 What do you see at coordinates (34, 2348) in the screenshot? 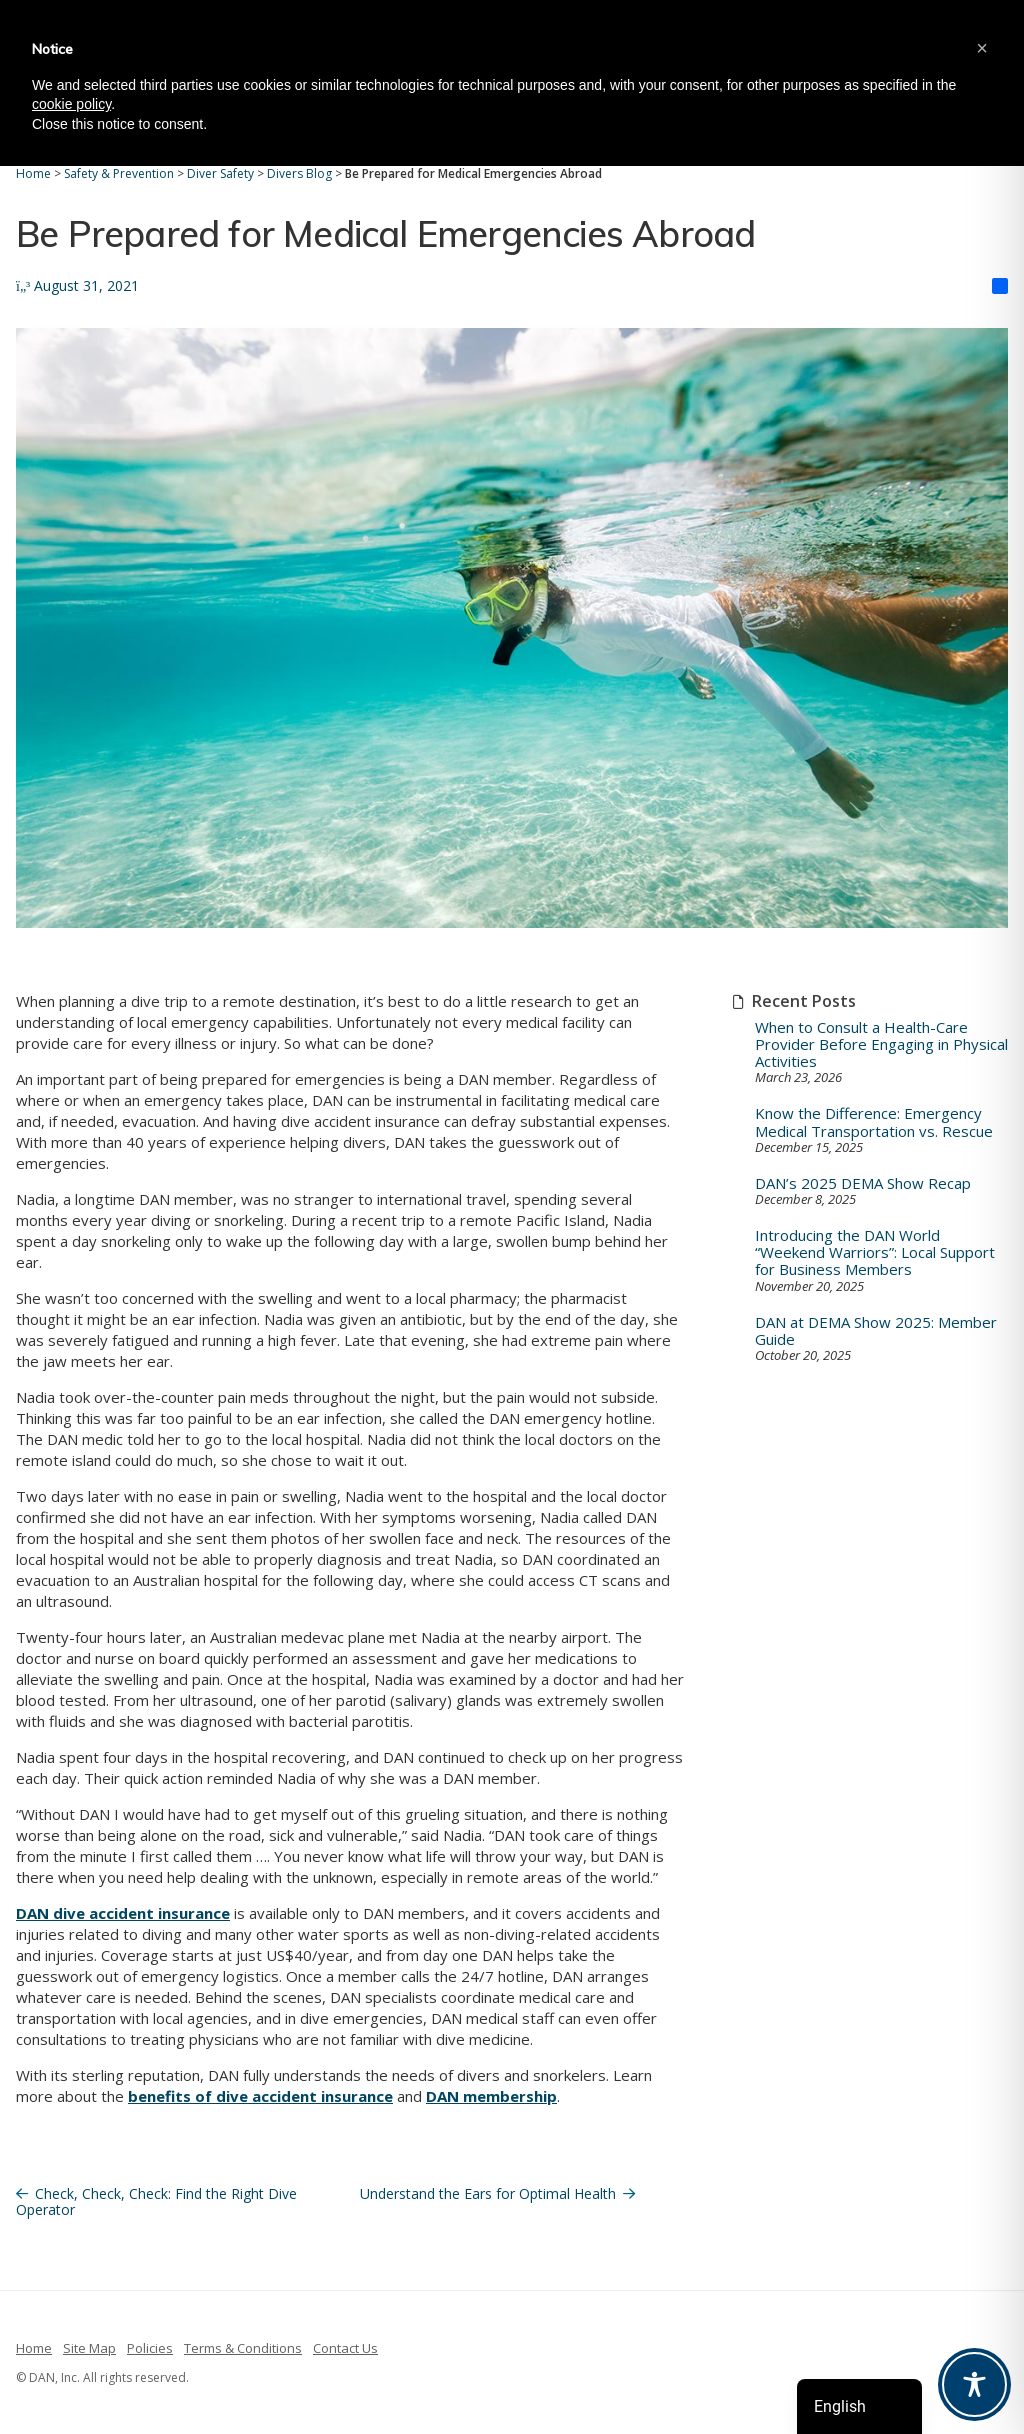
I see `Home` at bounding box center [34, 2348].